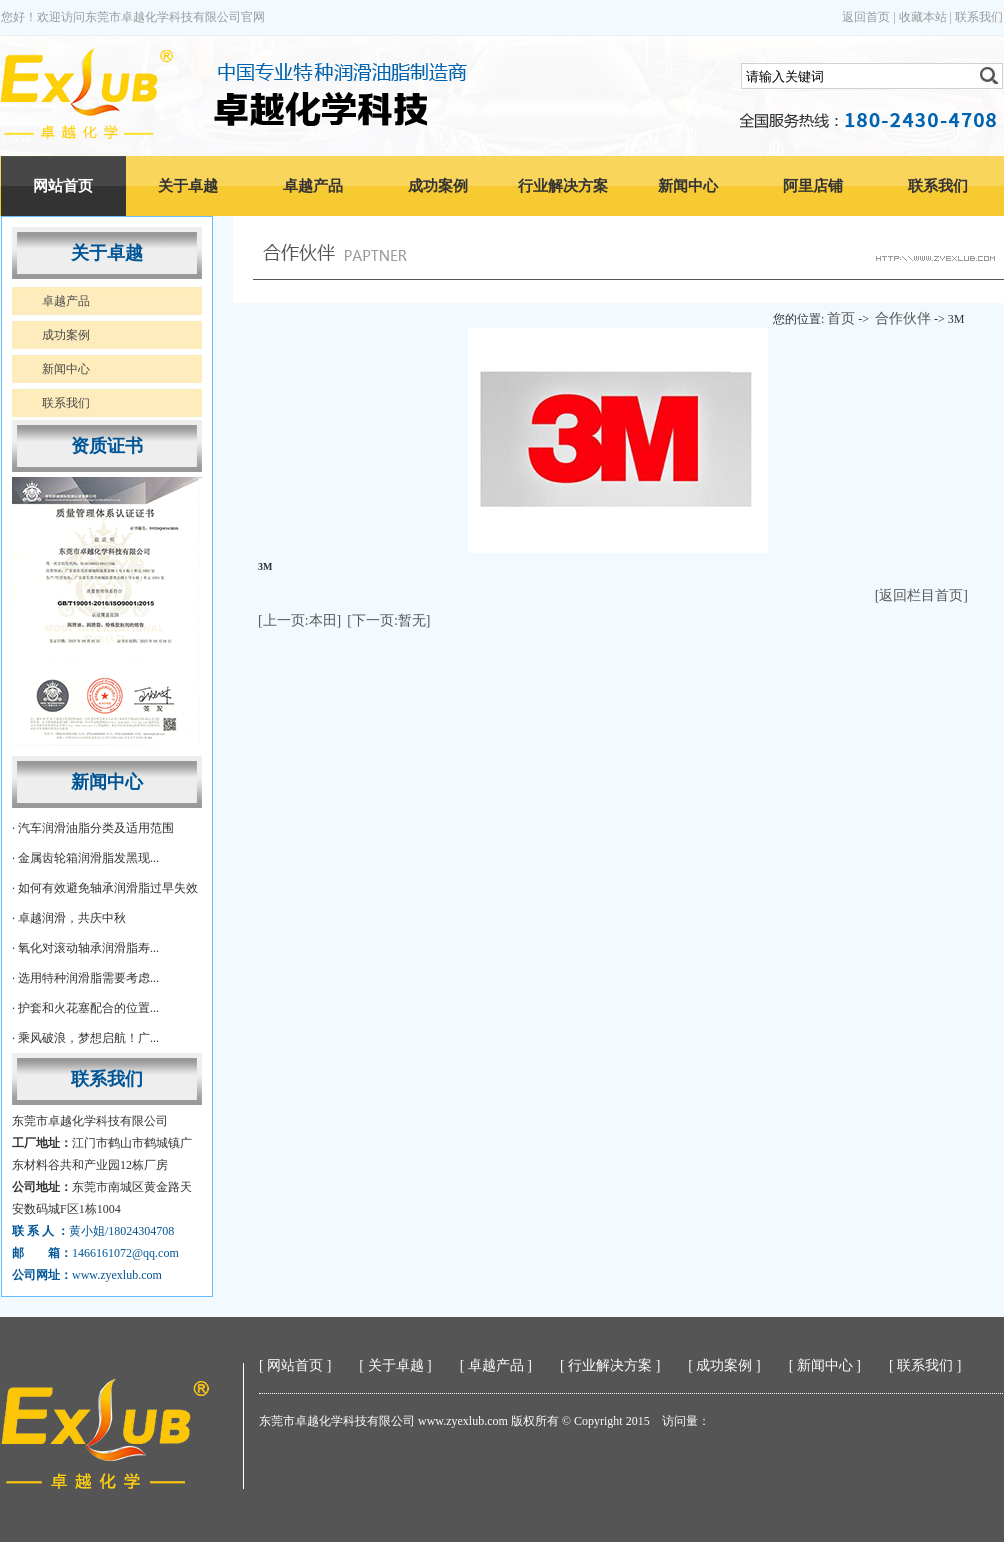 The width and height of the screenshot is (1004, 1542). Describe the element at coordinates (88, 1038) in the screenshot. I see `乘风破浪，梦想启航！广...` at that location.